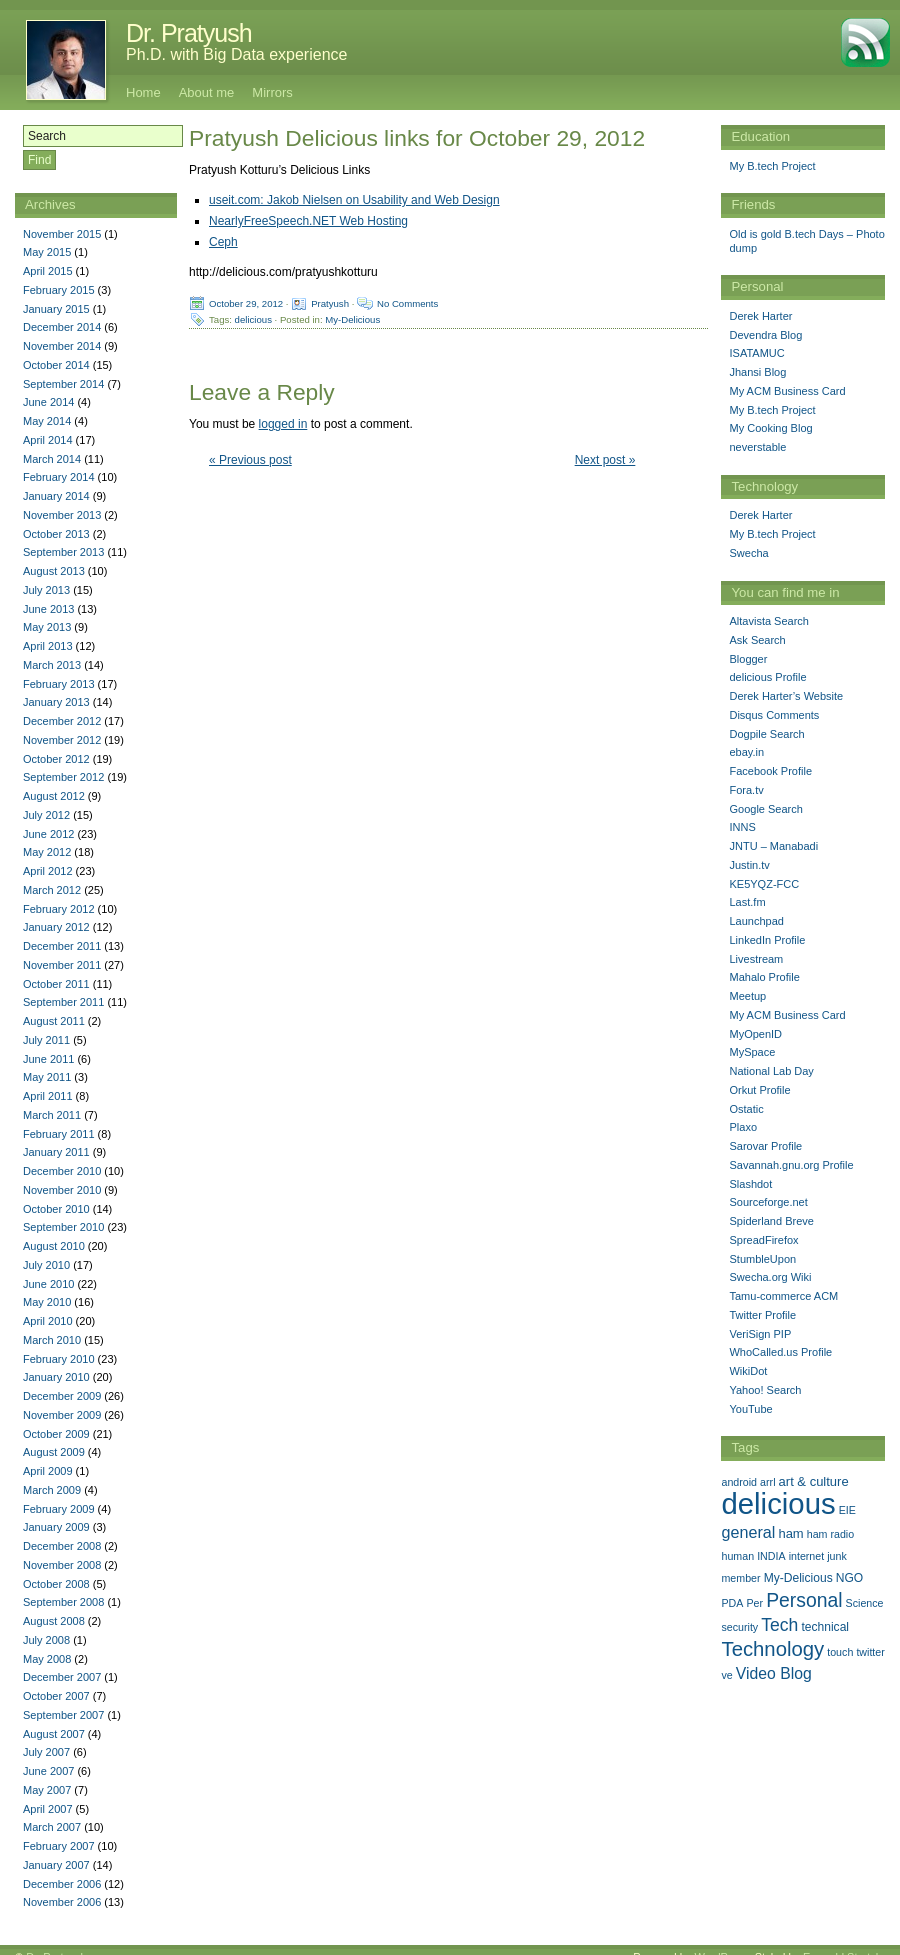 The width and height of the screenshot is (900, 1955). I want to click on August 2013, so click(54, 571).